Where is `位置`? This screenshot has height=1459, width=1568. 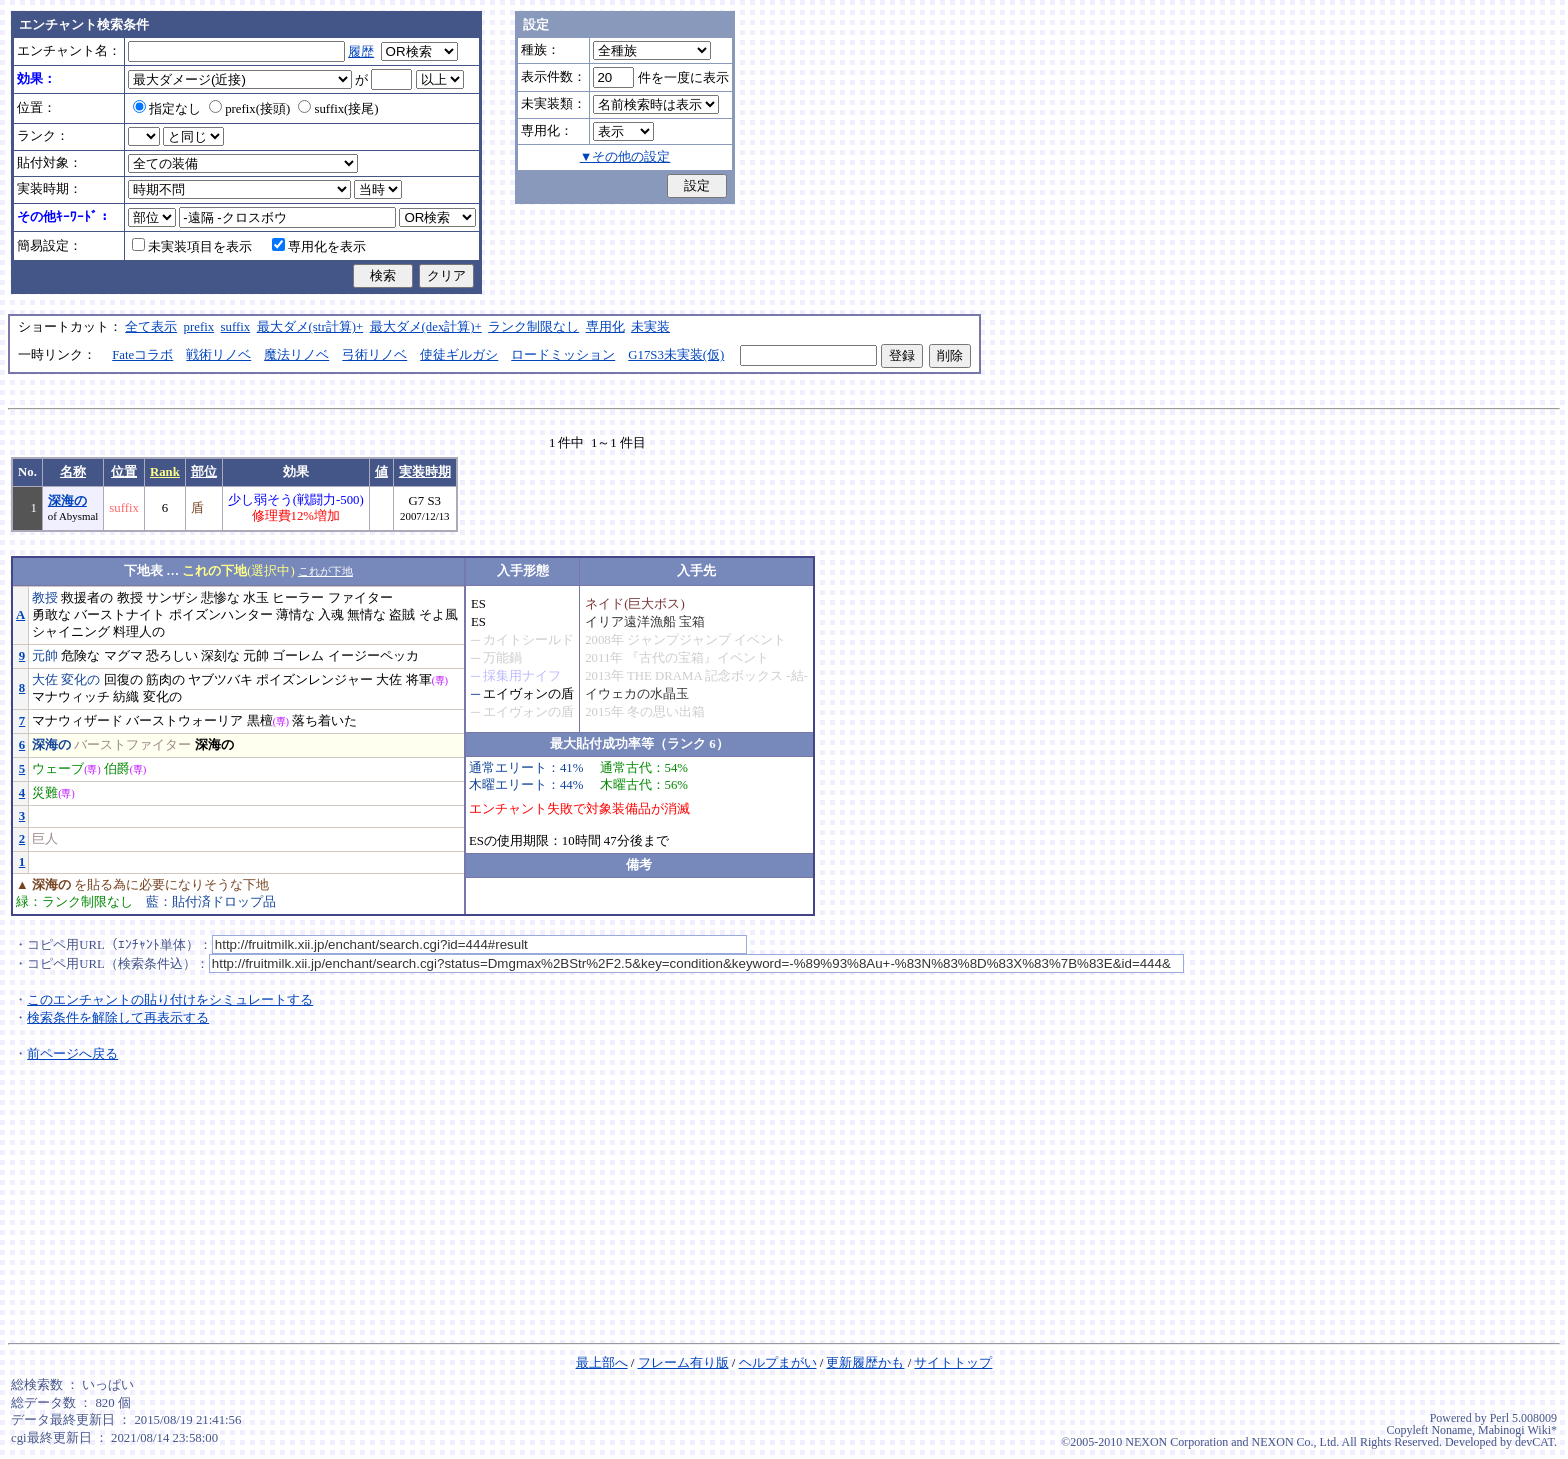
位置 is located at coordinates (124, 472).